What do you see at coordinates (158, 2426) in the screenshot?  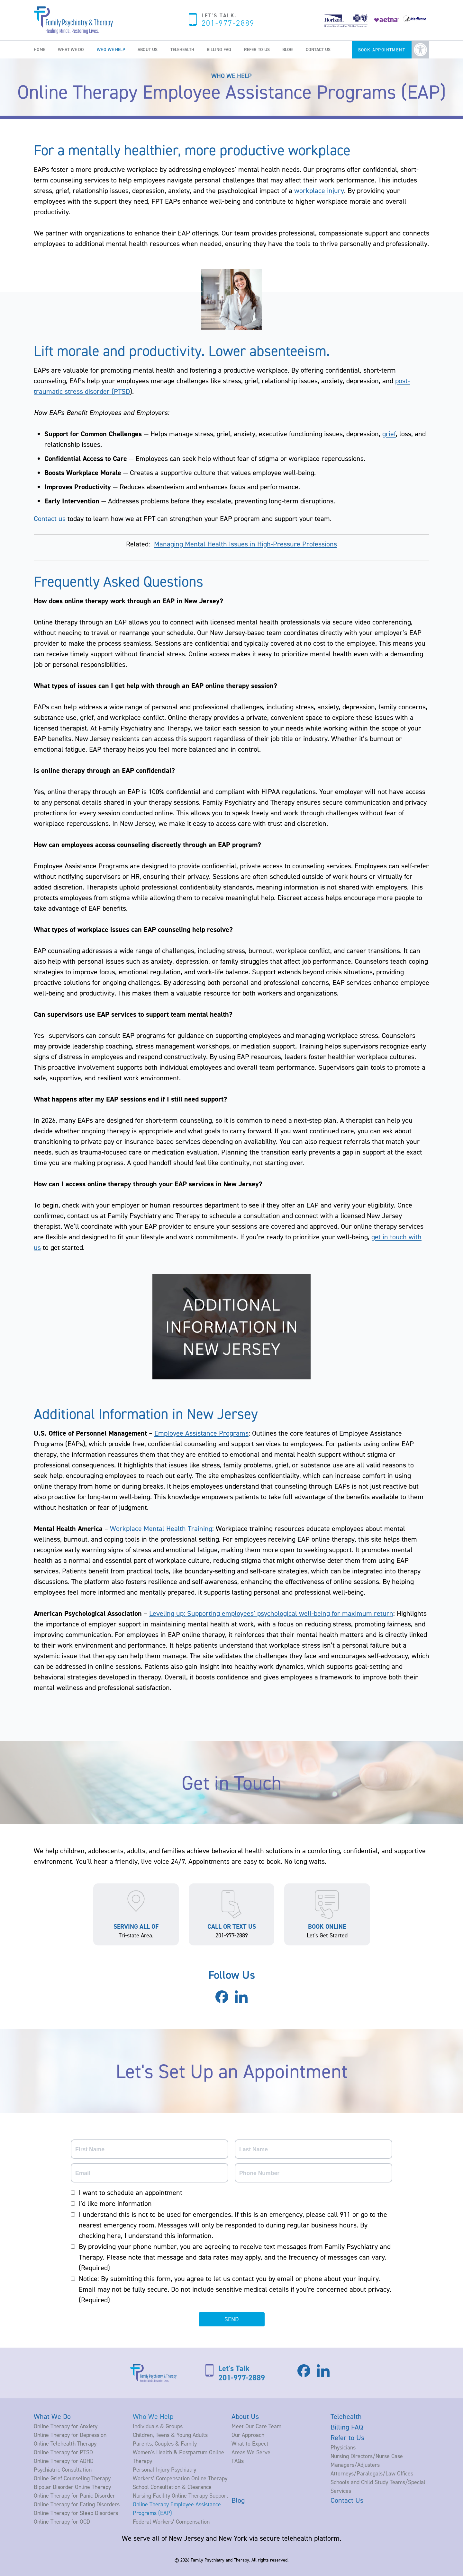 I see `Individuals & Groups` at bounding box center [158, 2426].